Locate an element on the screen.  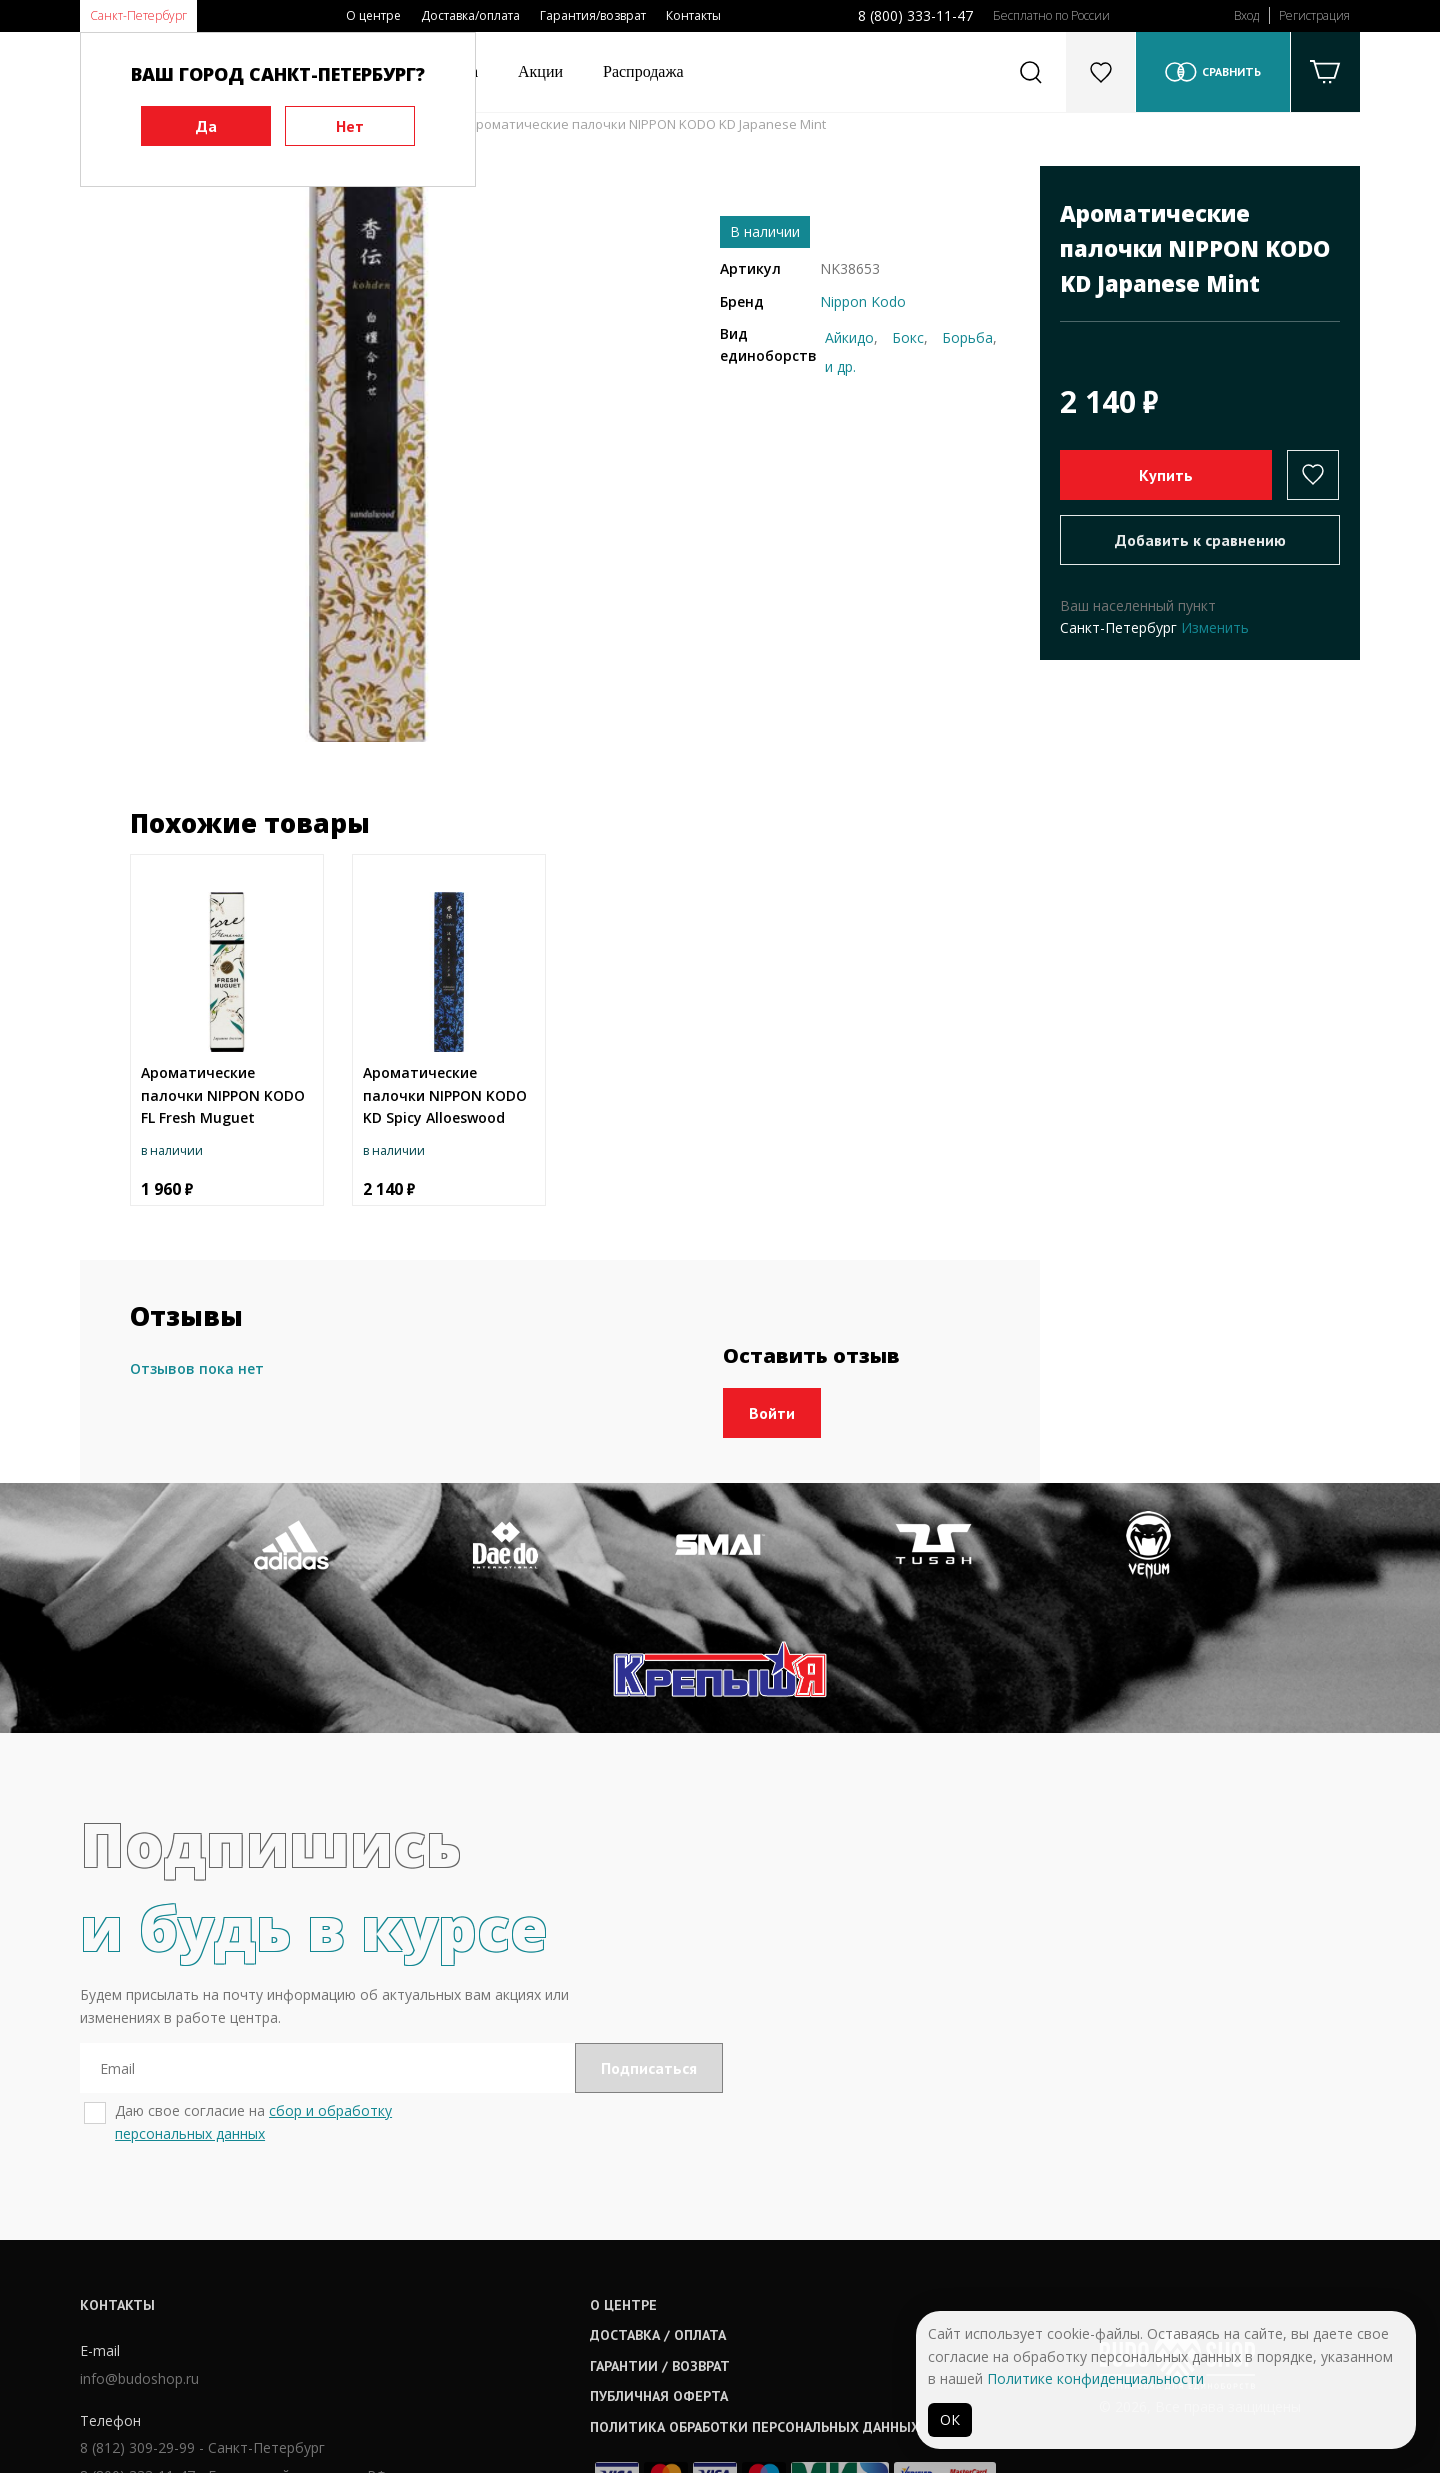
Айкидо is located at coordinates (849, 337).